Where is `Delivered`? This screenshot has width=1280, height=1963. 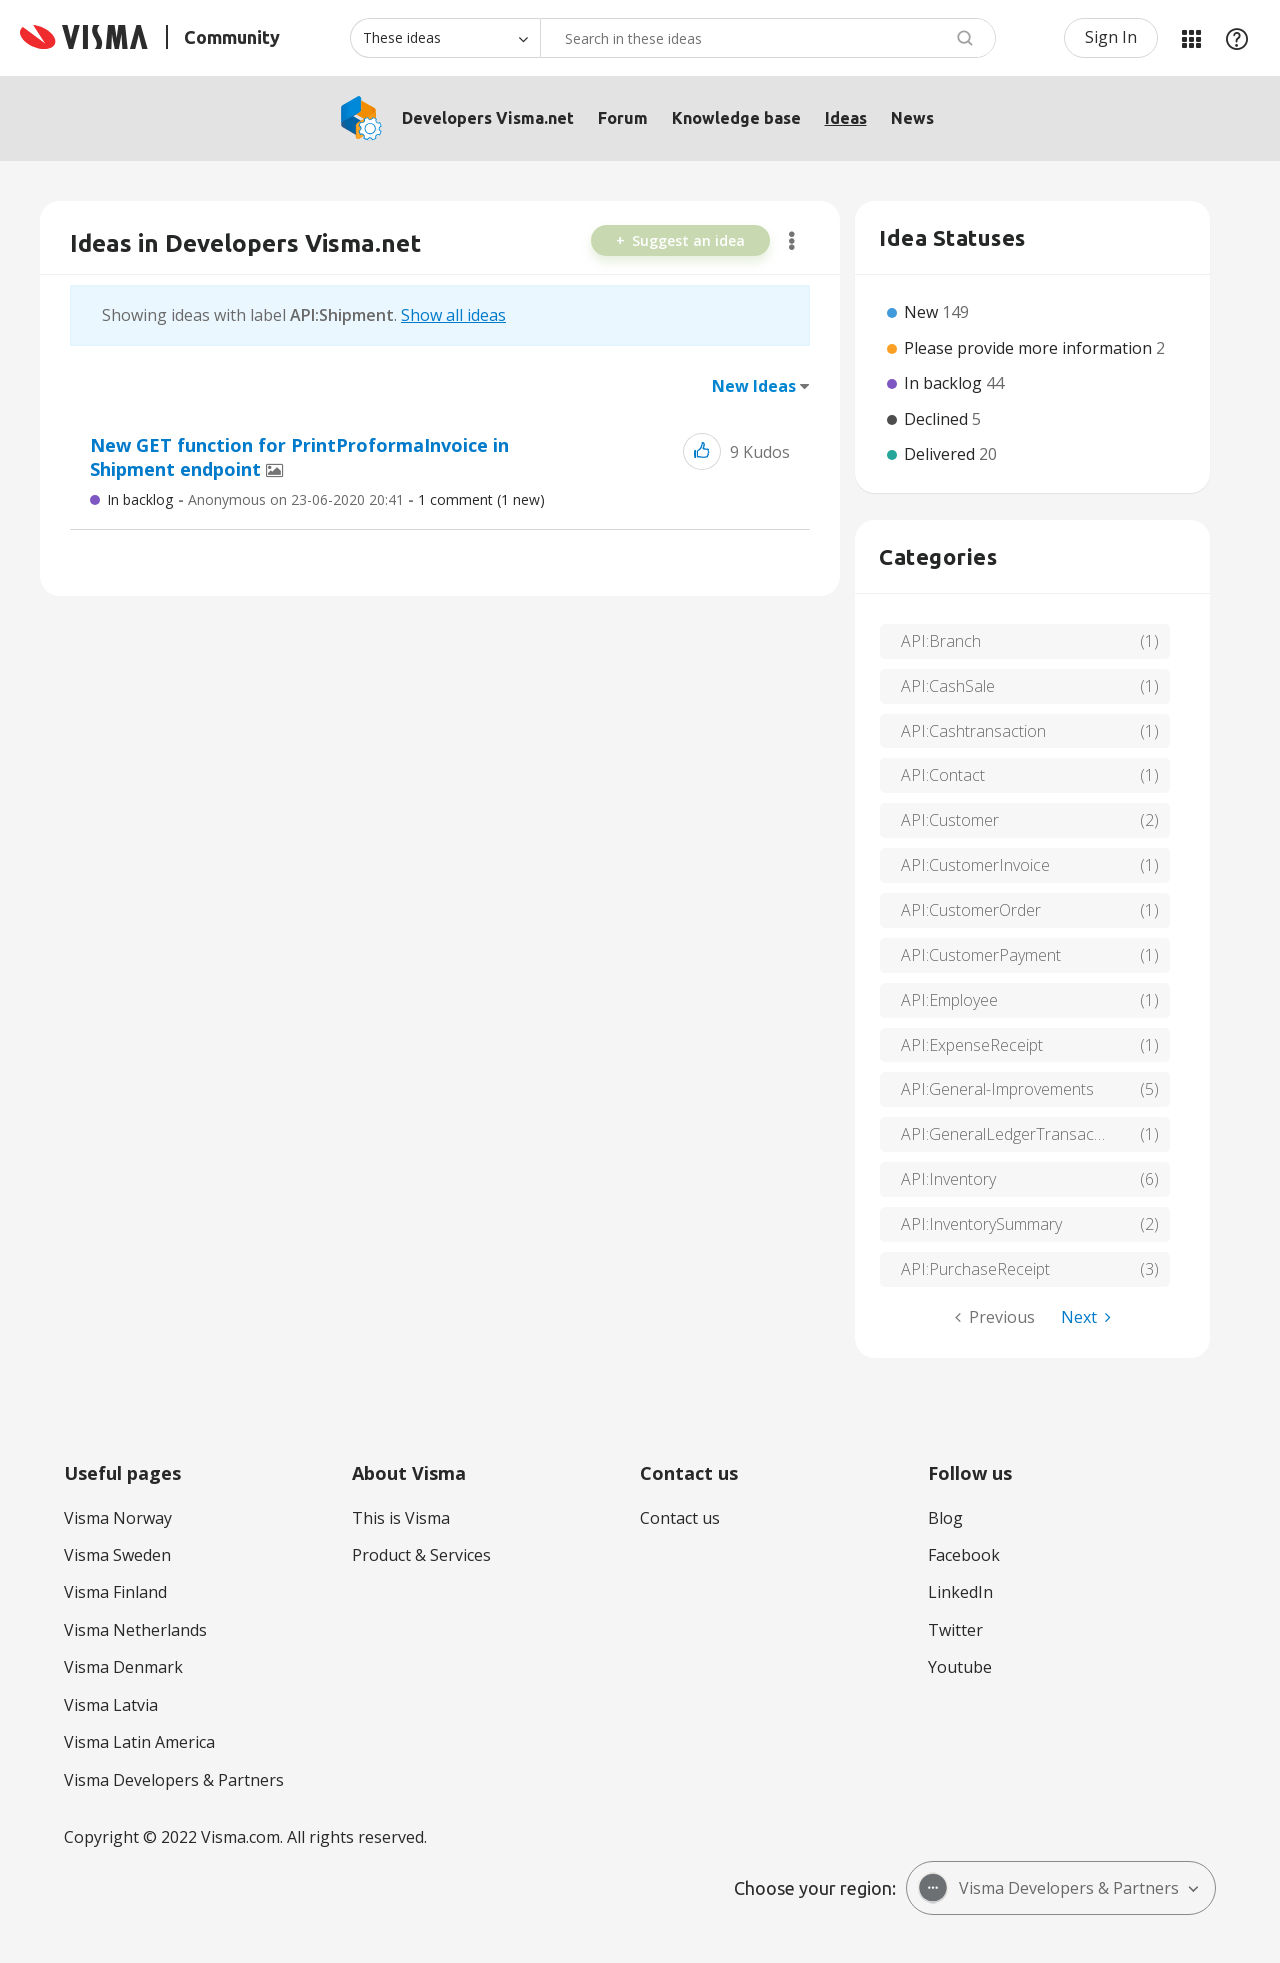
Delivered is located at coordinates (941, 454).